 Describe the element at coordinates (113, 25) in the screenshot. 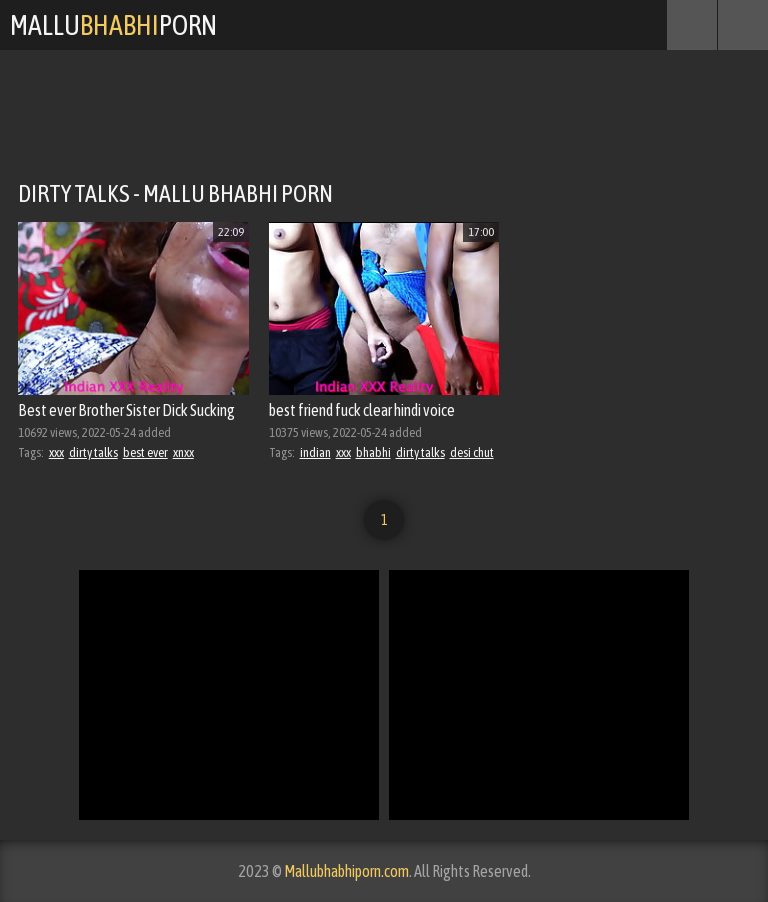

I see `MalluPorn` at that location.